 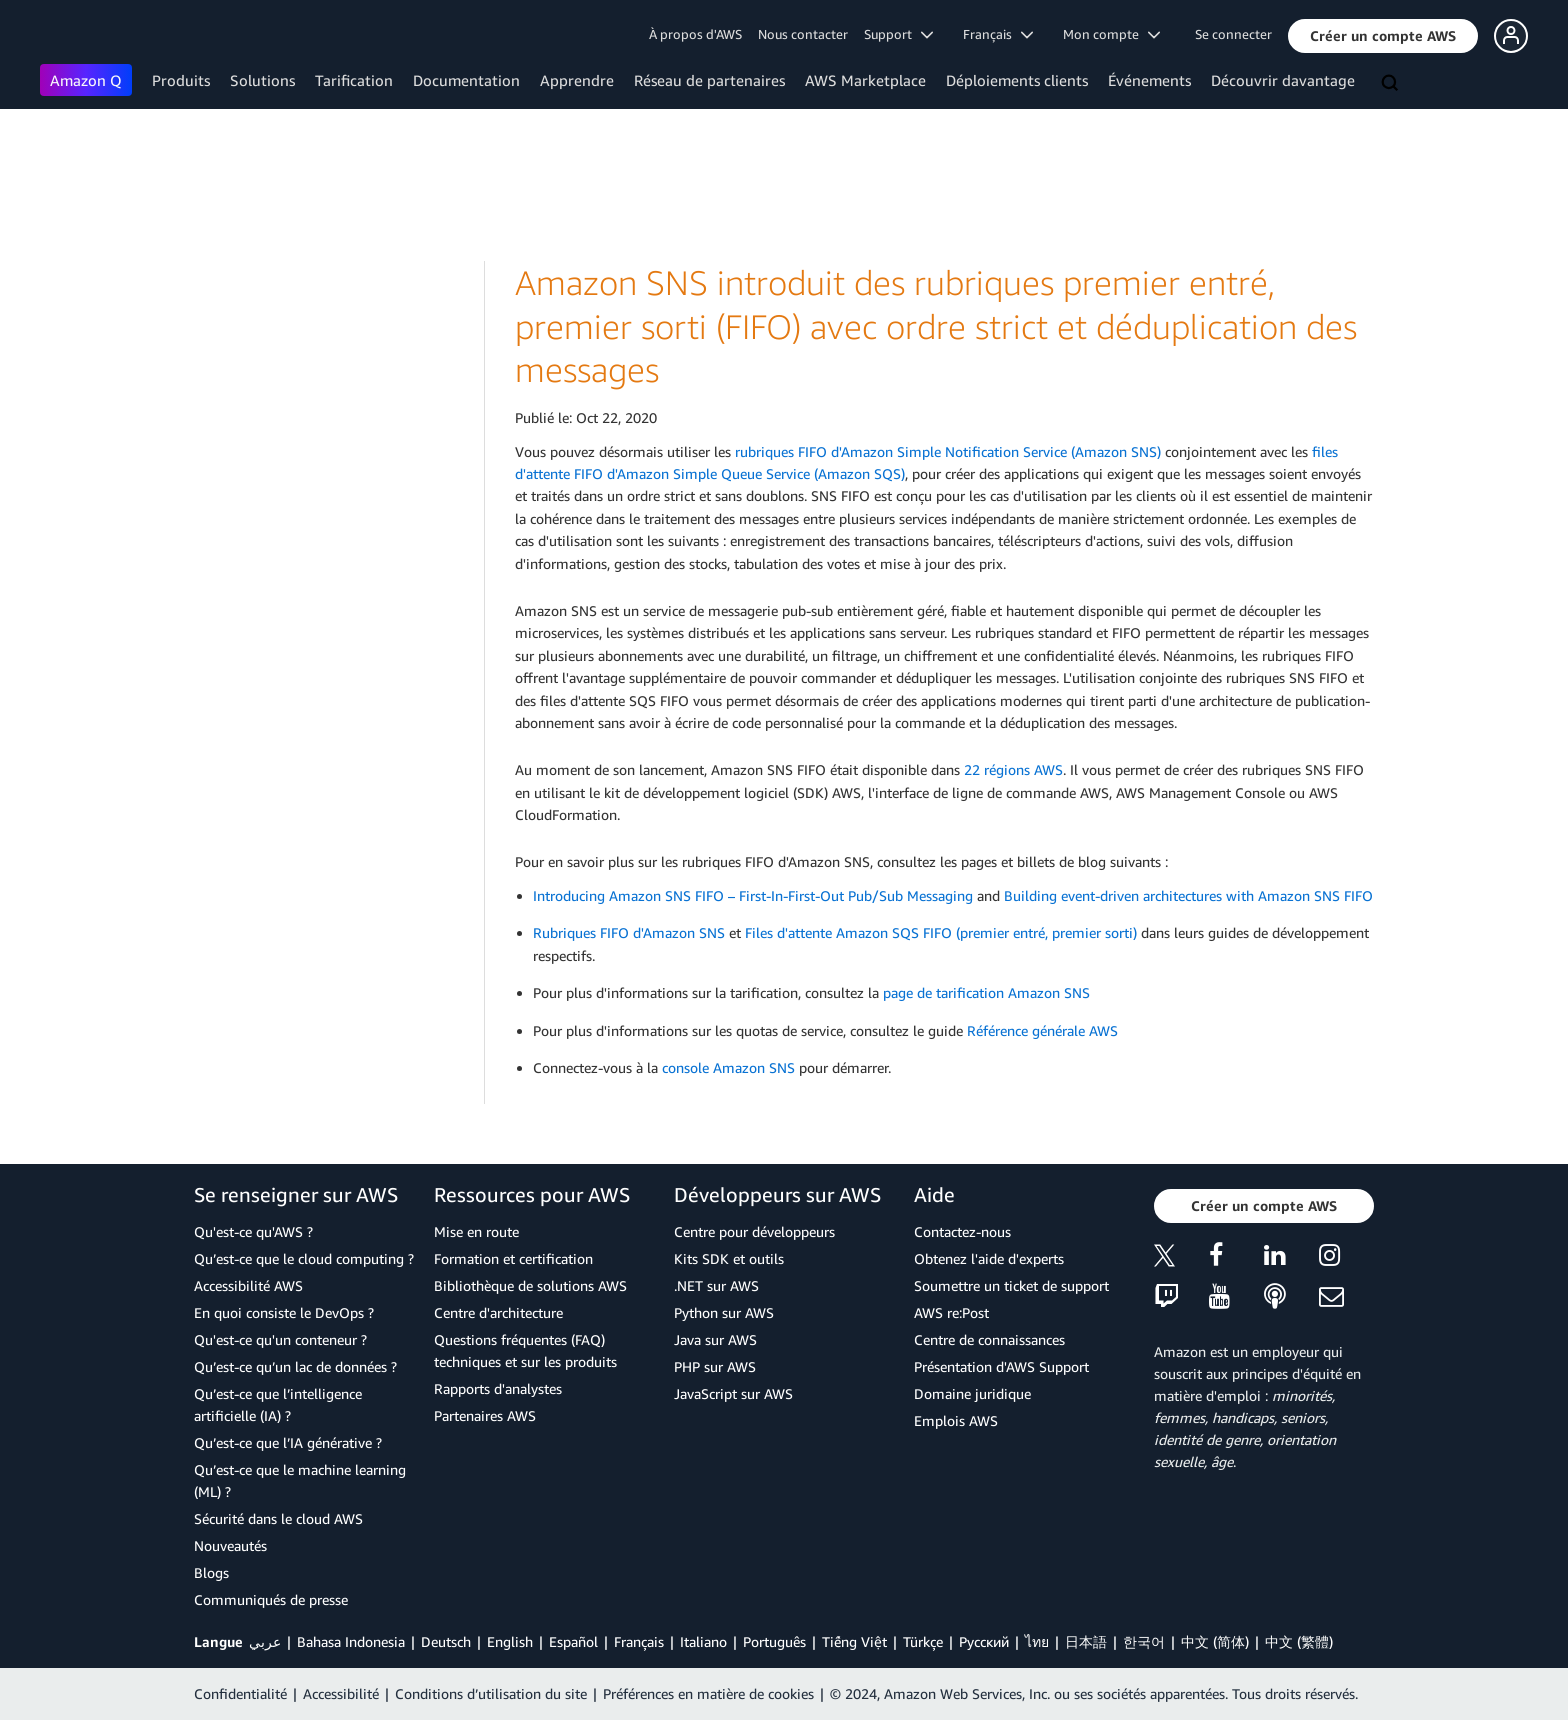 What do you see at coordinates (716, 1285) in the screenshot?
I see `.NET sur AWS` at bounding box center [716, 1285].